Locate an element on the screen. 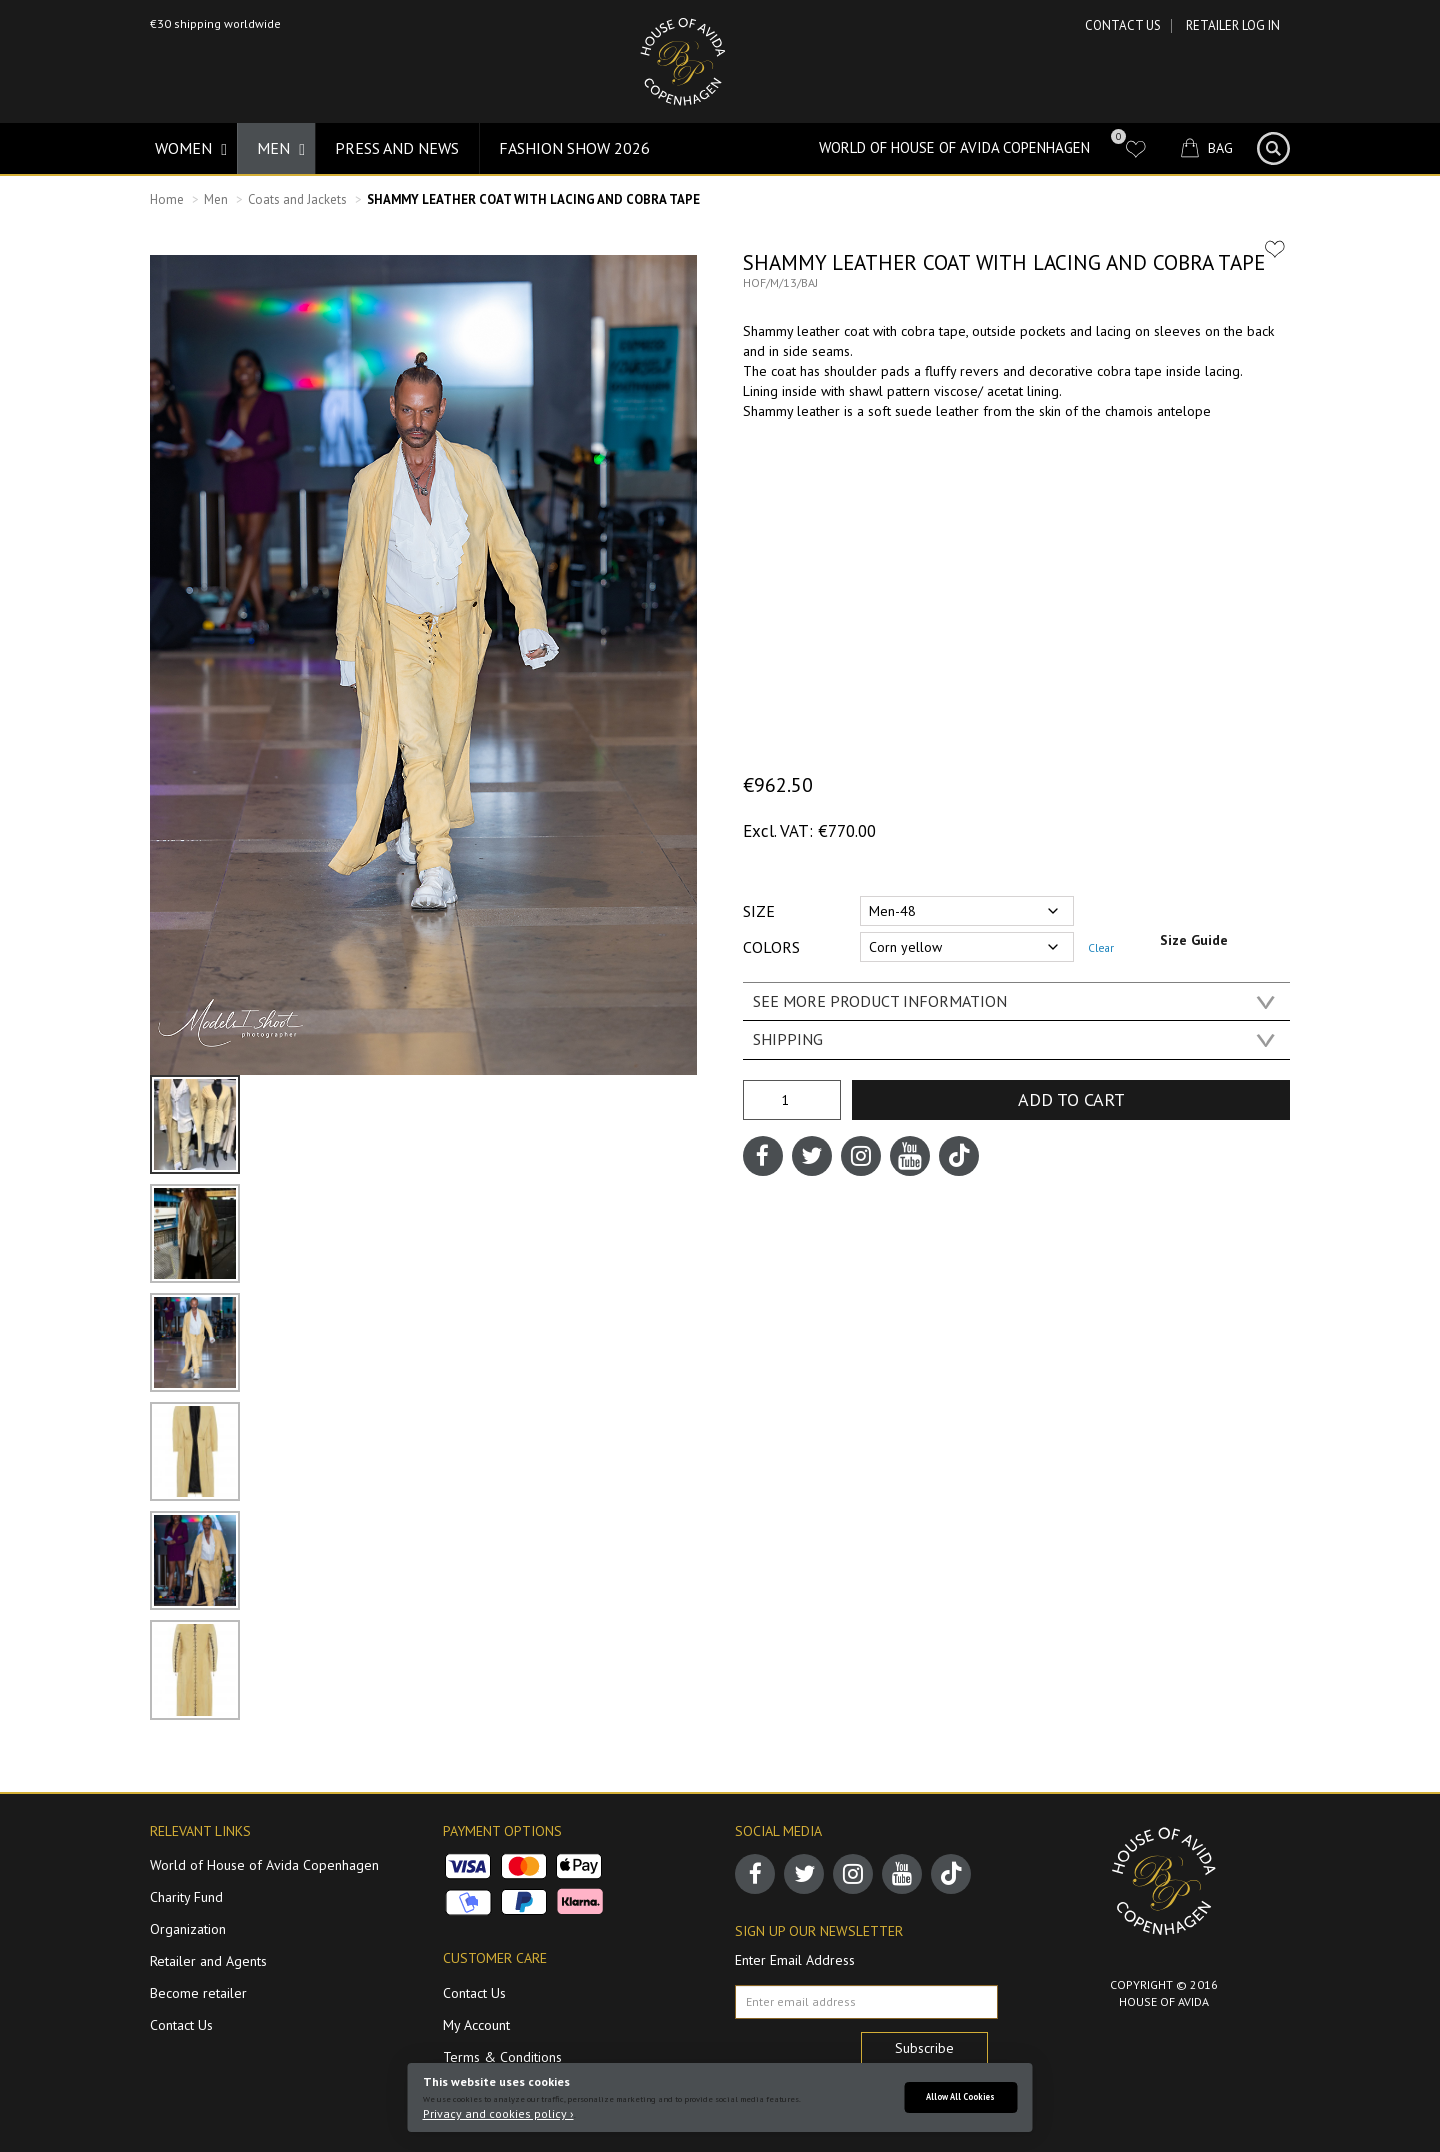  World of House of Avida Copenhagen is located at coordinates (954, 147).